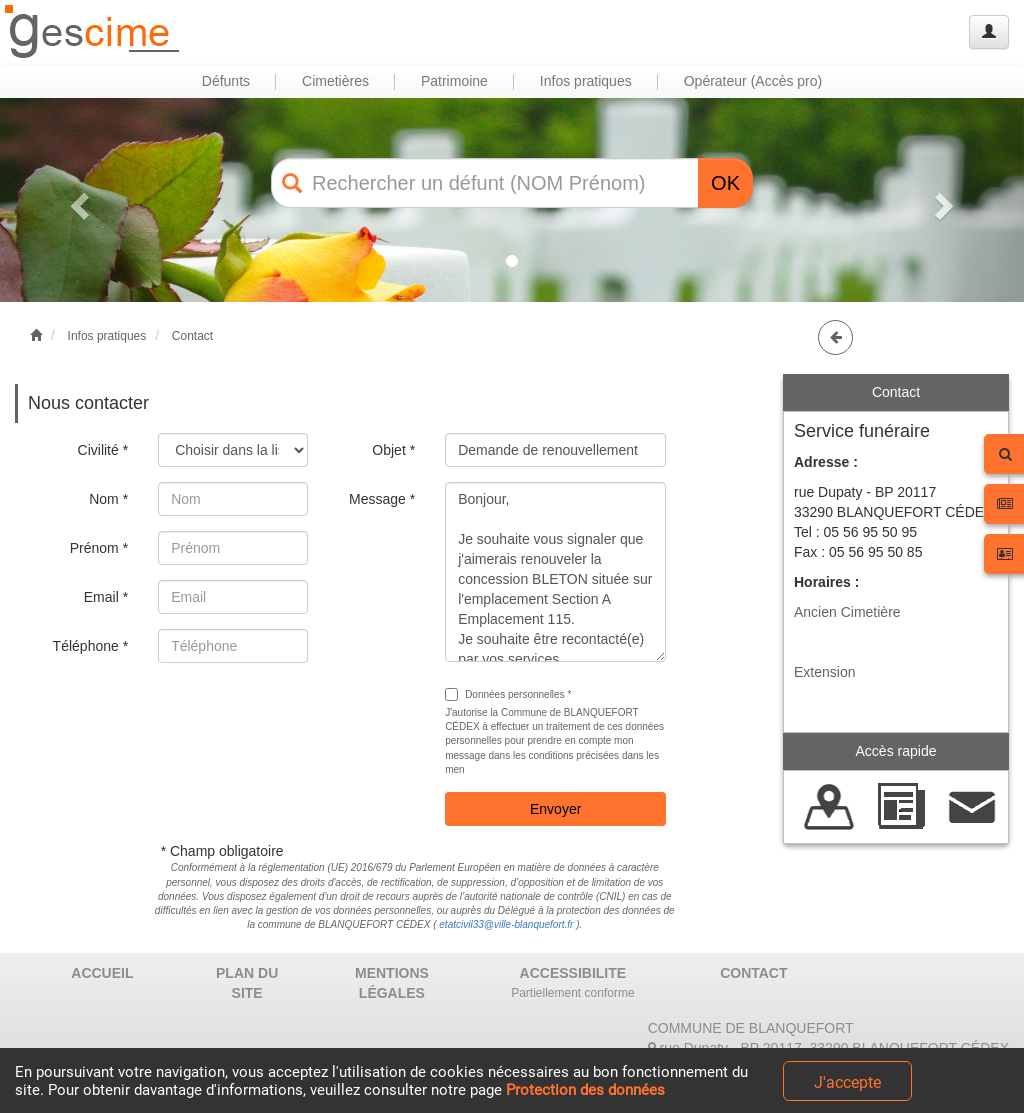 Image resolution: width=1024 pixels, height=1113 pixels. I want to click on Ancien Cimetière, so click(847, 612).